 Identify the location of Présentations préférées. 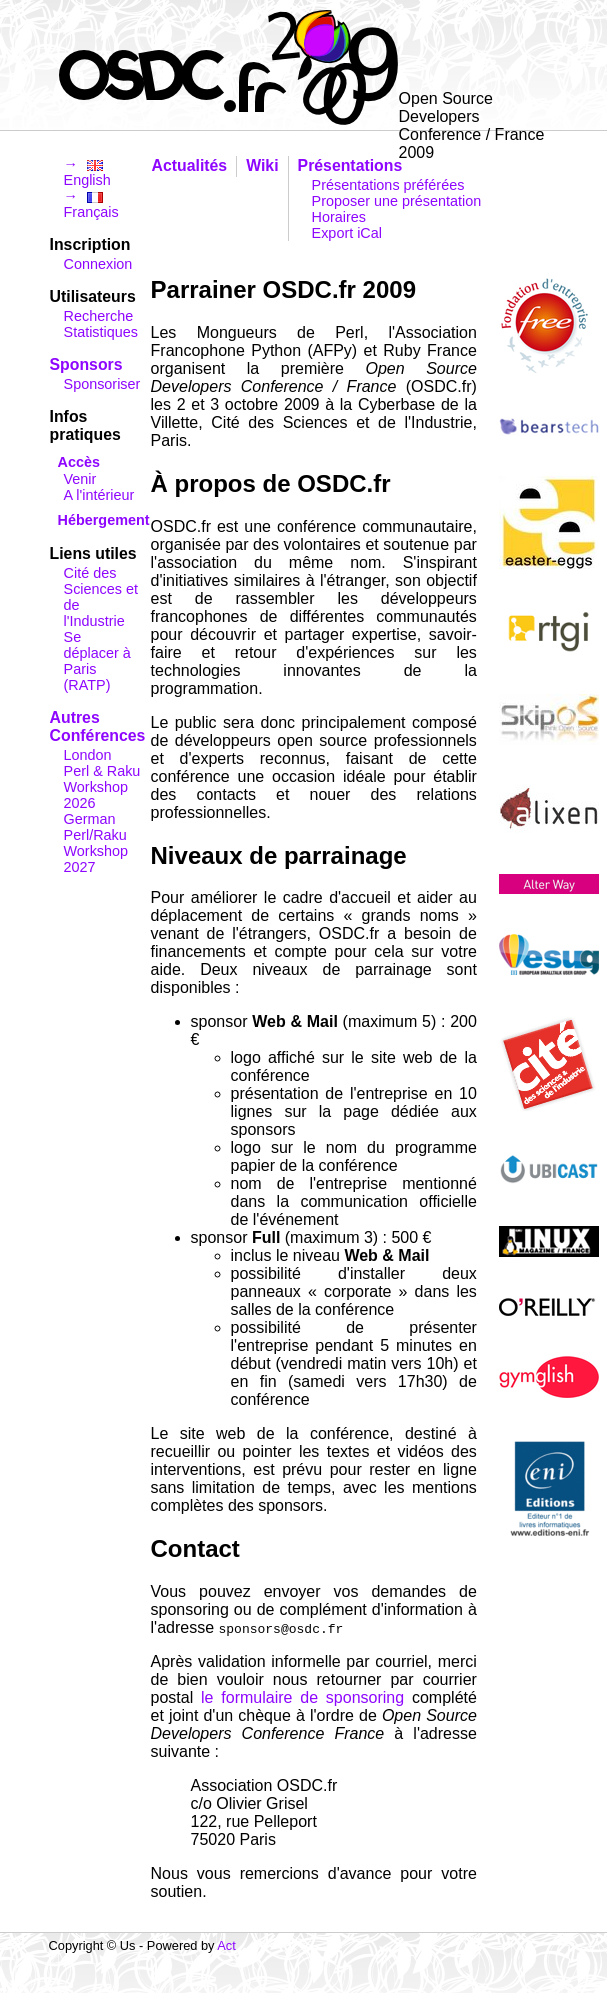
(388, 185).